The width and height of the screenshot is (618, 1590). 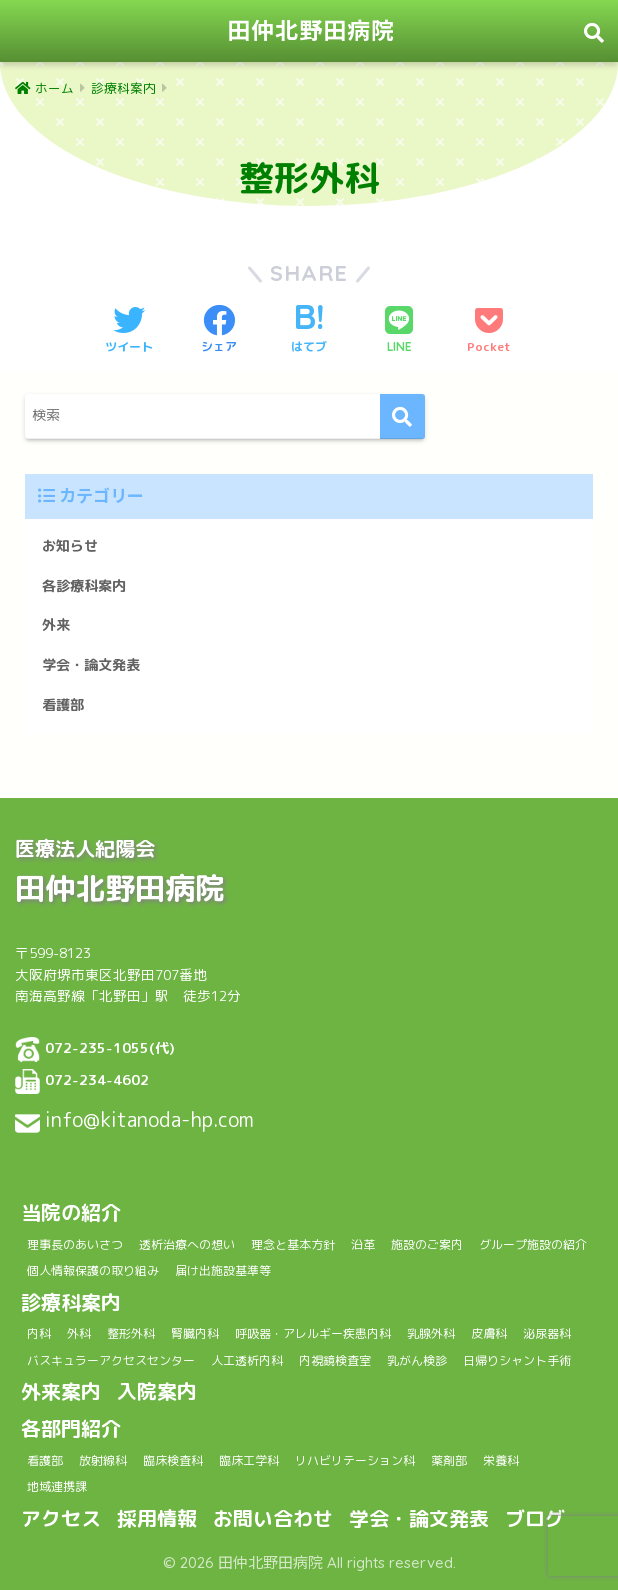 What do you see at coordinates (293, 1244) in the screenshot?
I see `理念と基本方針` at bounding box center [293, 1244].